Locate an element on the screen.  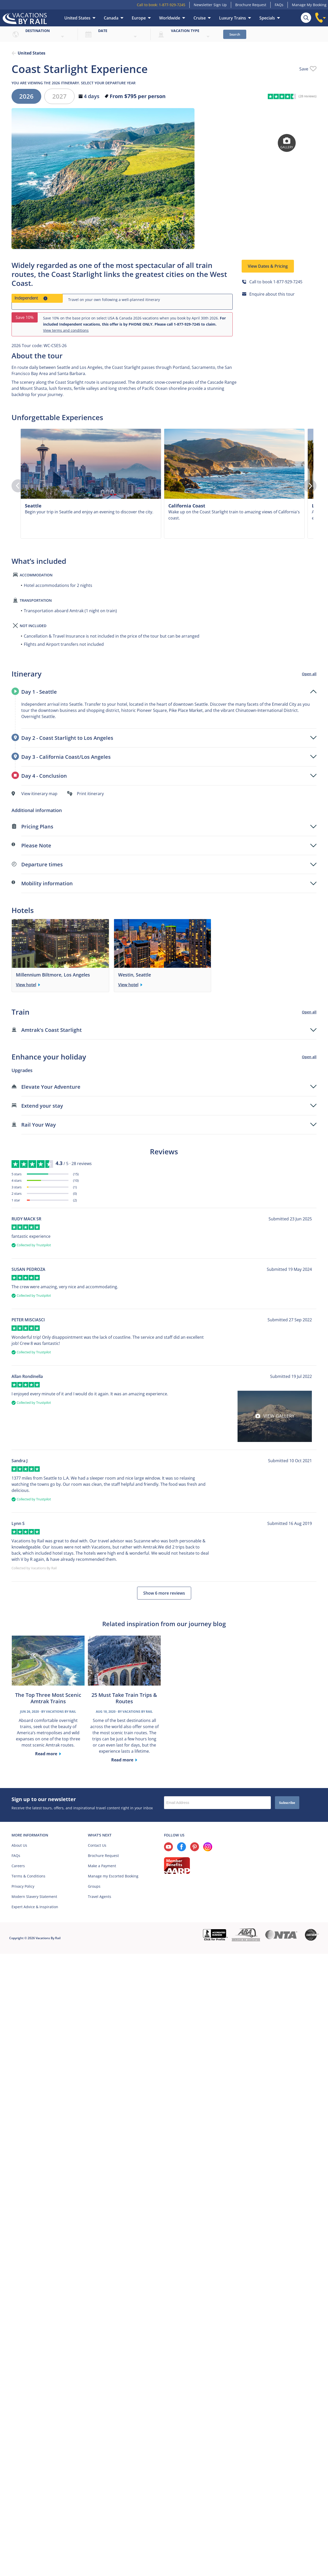
Enquire about this tour is located at coordinates (272, 294).